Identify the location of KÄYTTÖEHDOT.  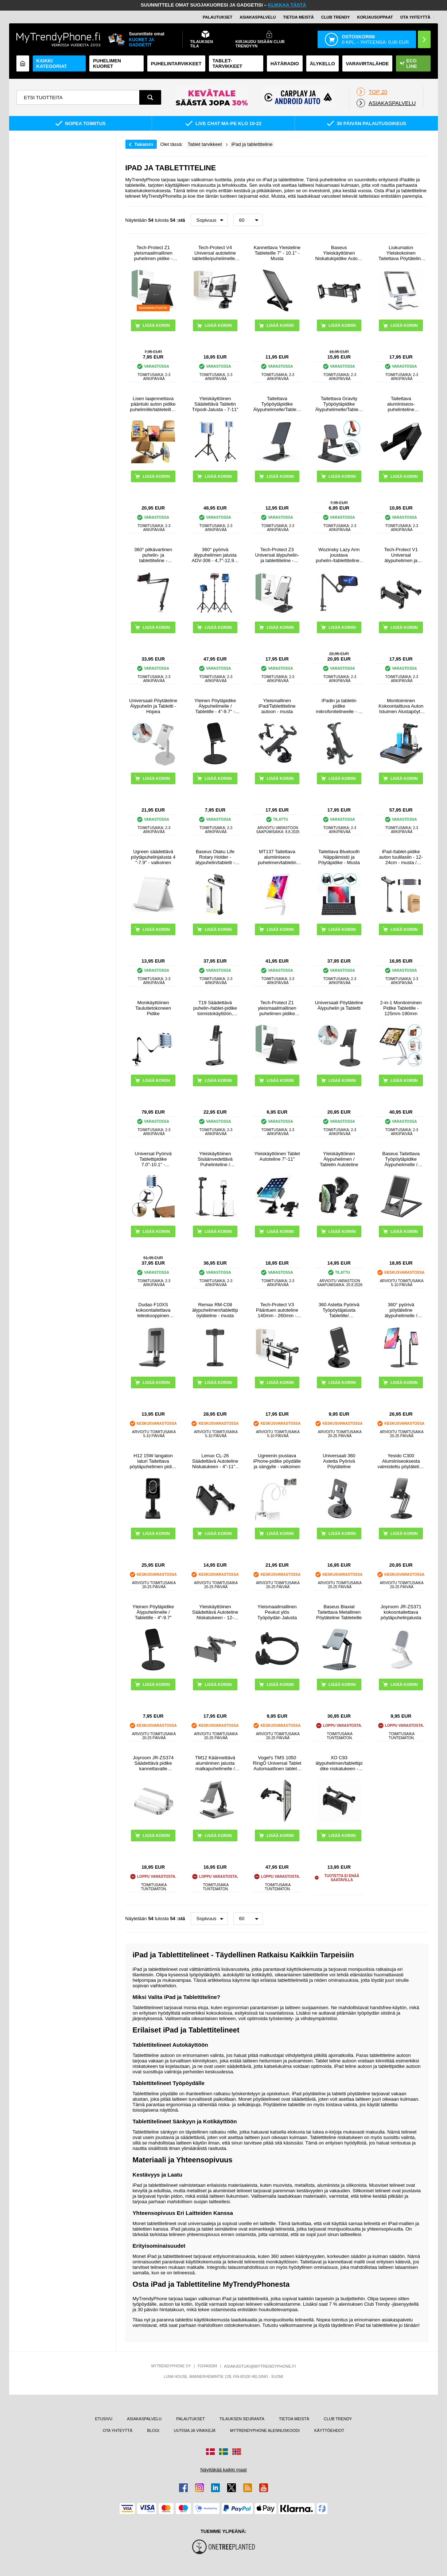
(329, 2430).